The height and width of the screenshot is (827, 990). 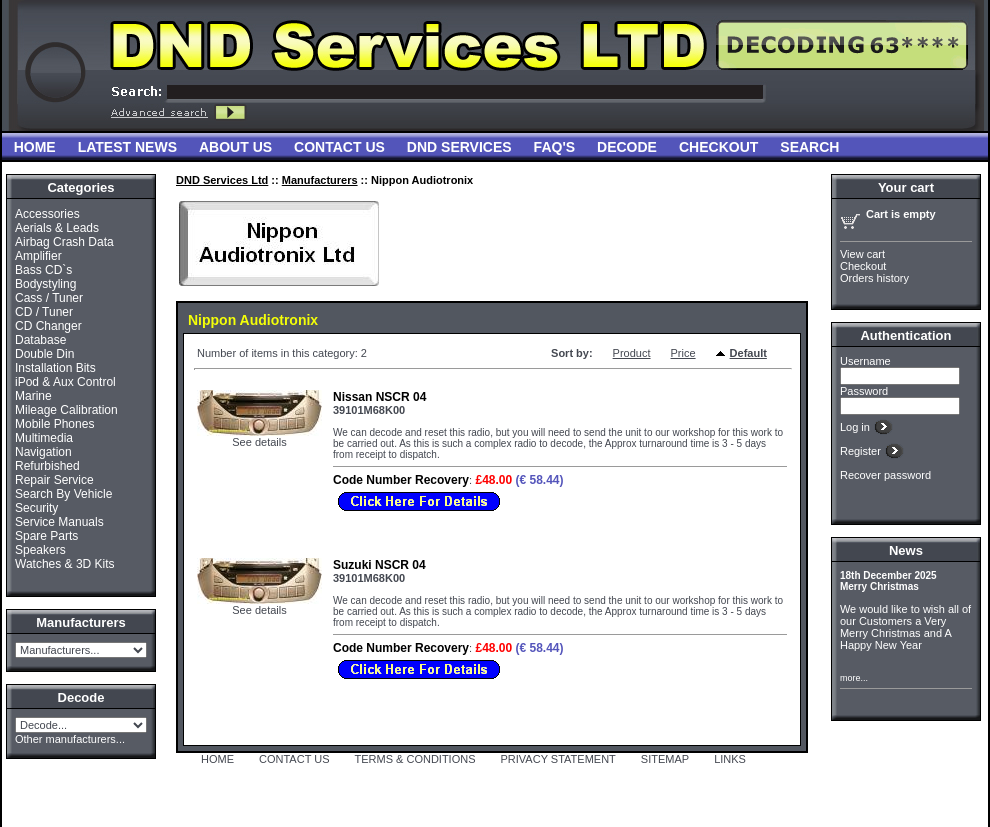 What do you see at coordinates (36, 508) in the screenshot?
I see `Security` at bounding box center [36, 508].